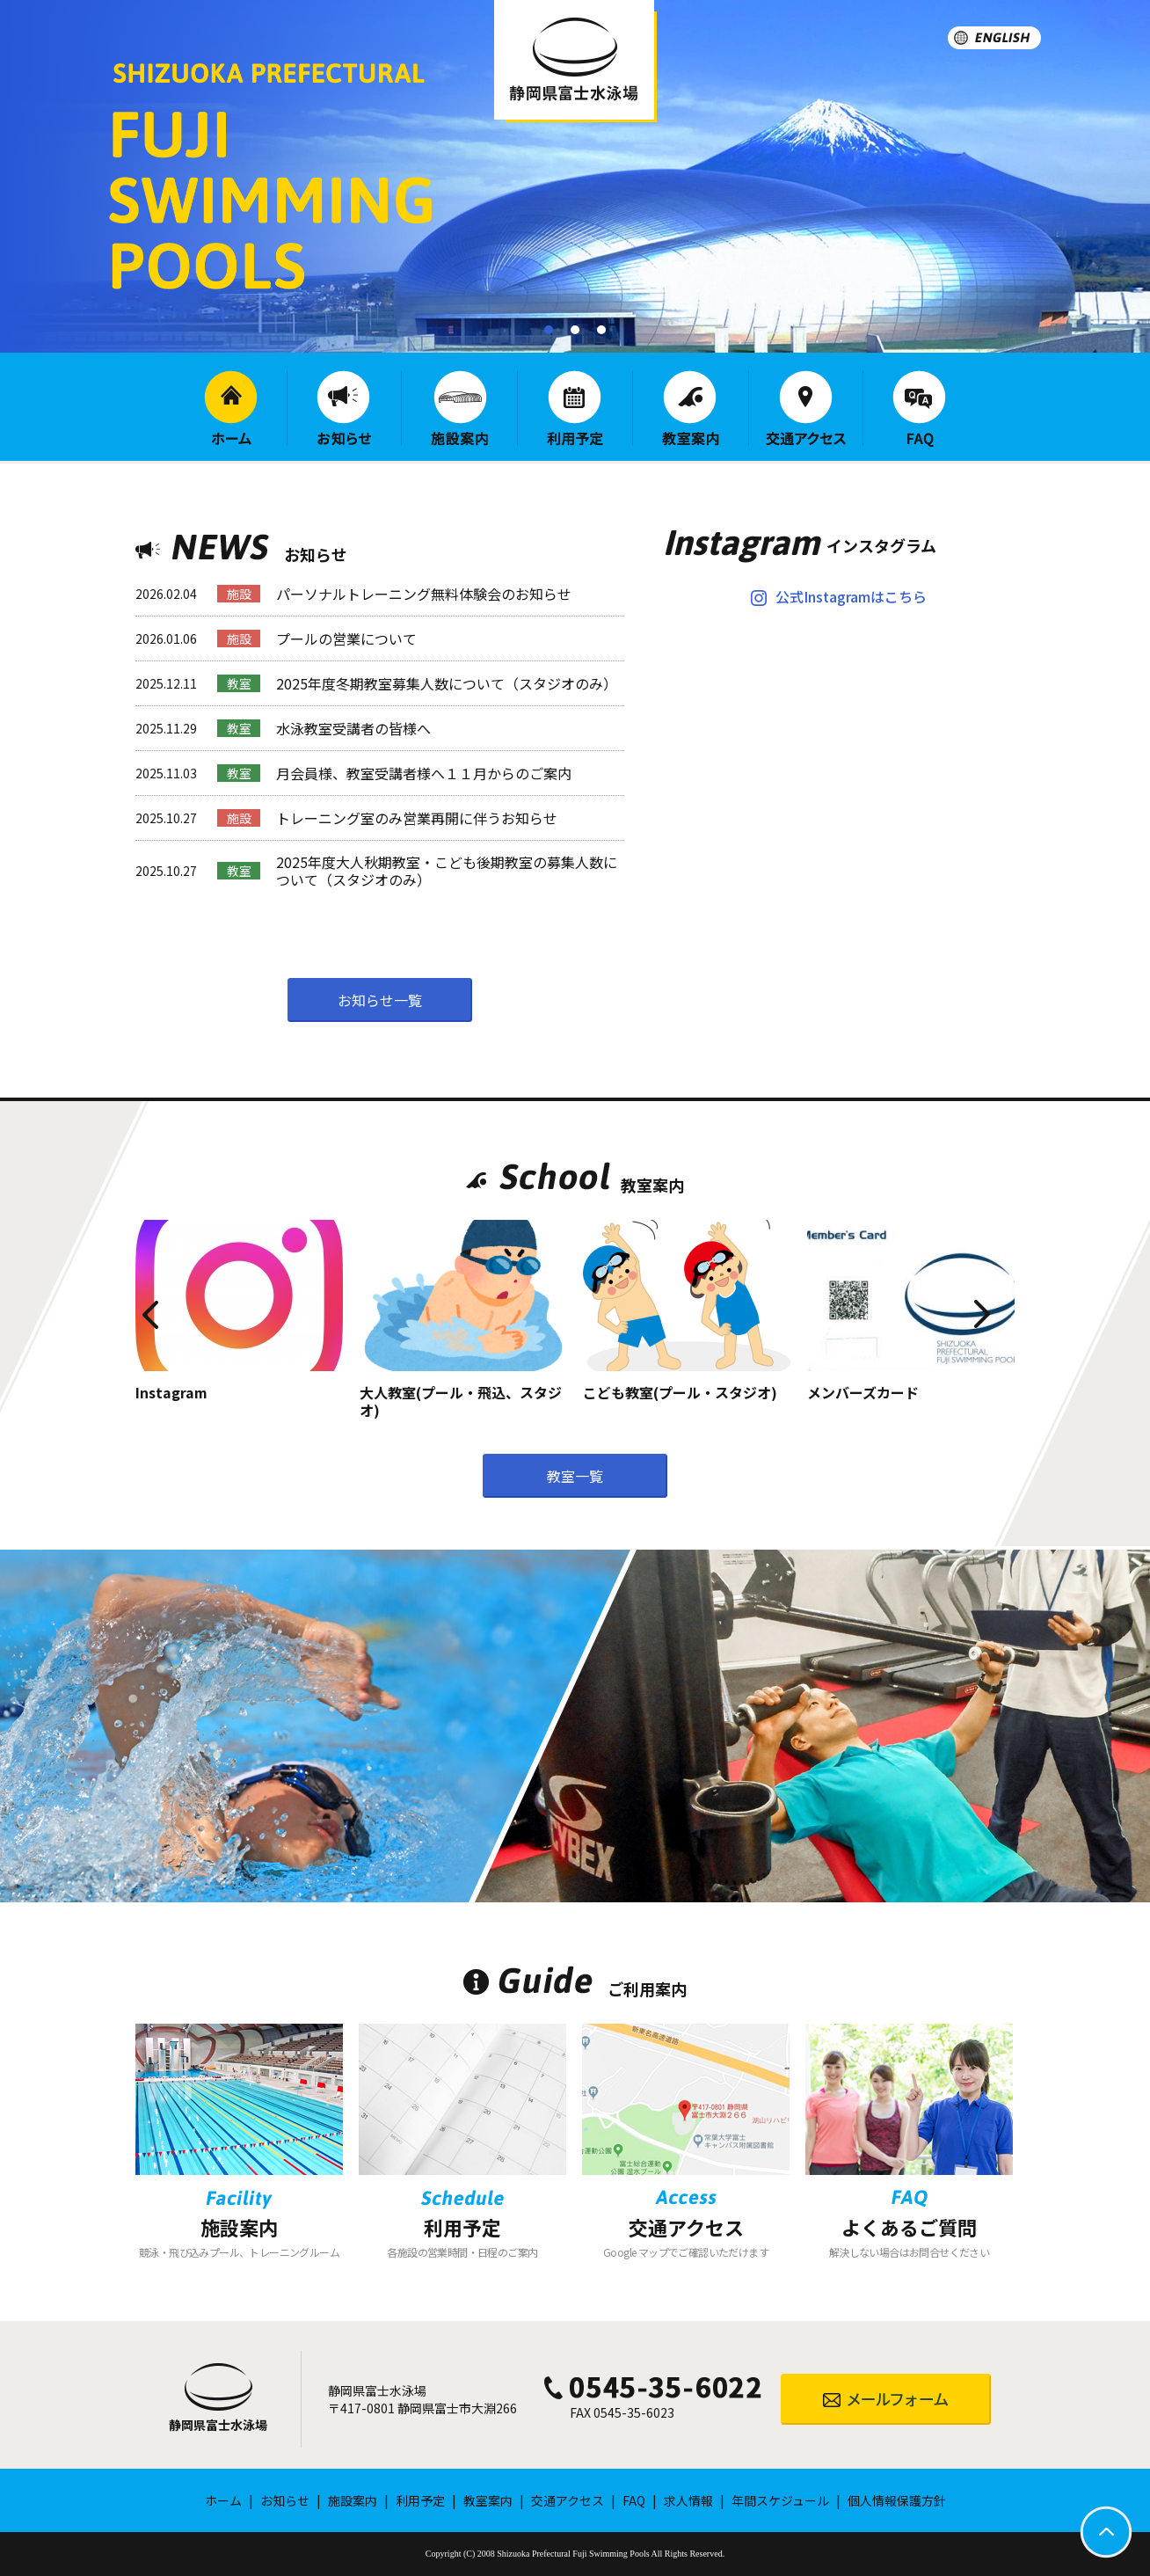 This screenshot has width=1150, height=2576. What do you see at coordinates (171, 1392) in the screenshot?
I see `Instagram` at bounding box center [171, 1392].